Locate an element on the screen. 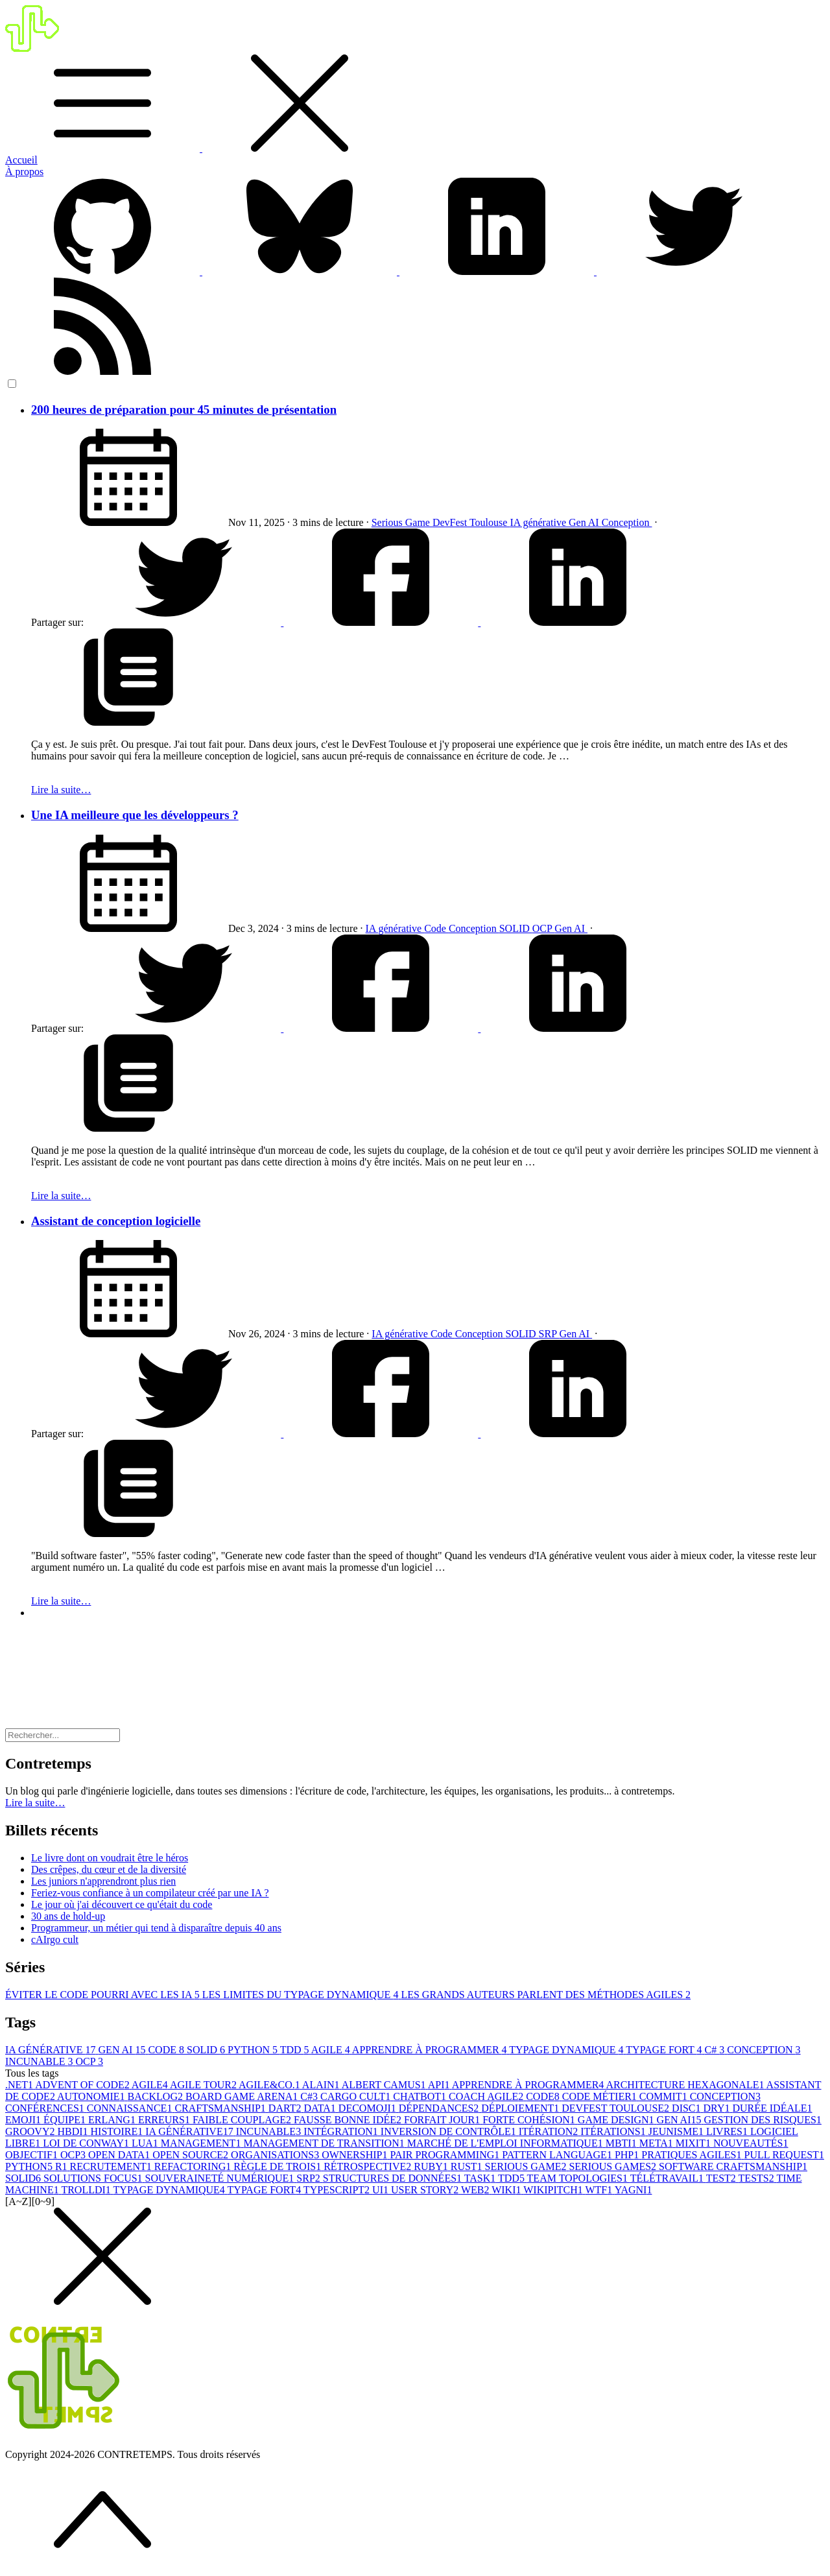 The height and width of the screenshot is (2576, 830). Conception is located at coordinates (627, 522).